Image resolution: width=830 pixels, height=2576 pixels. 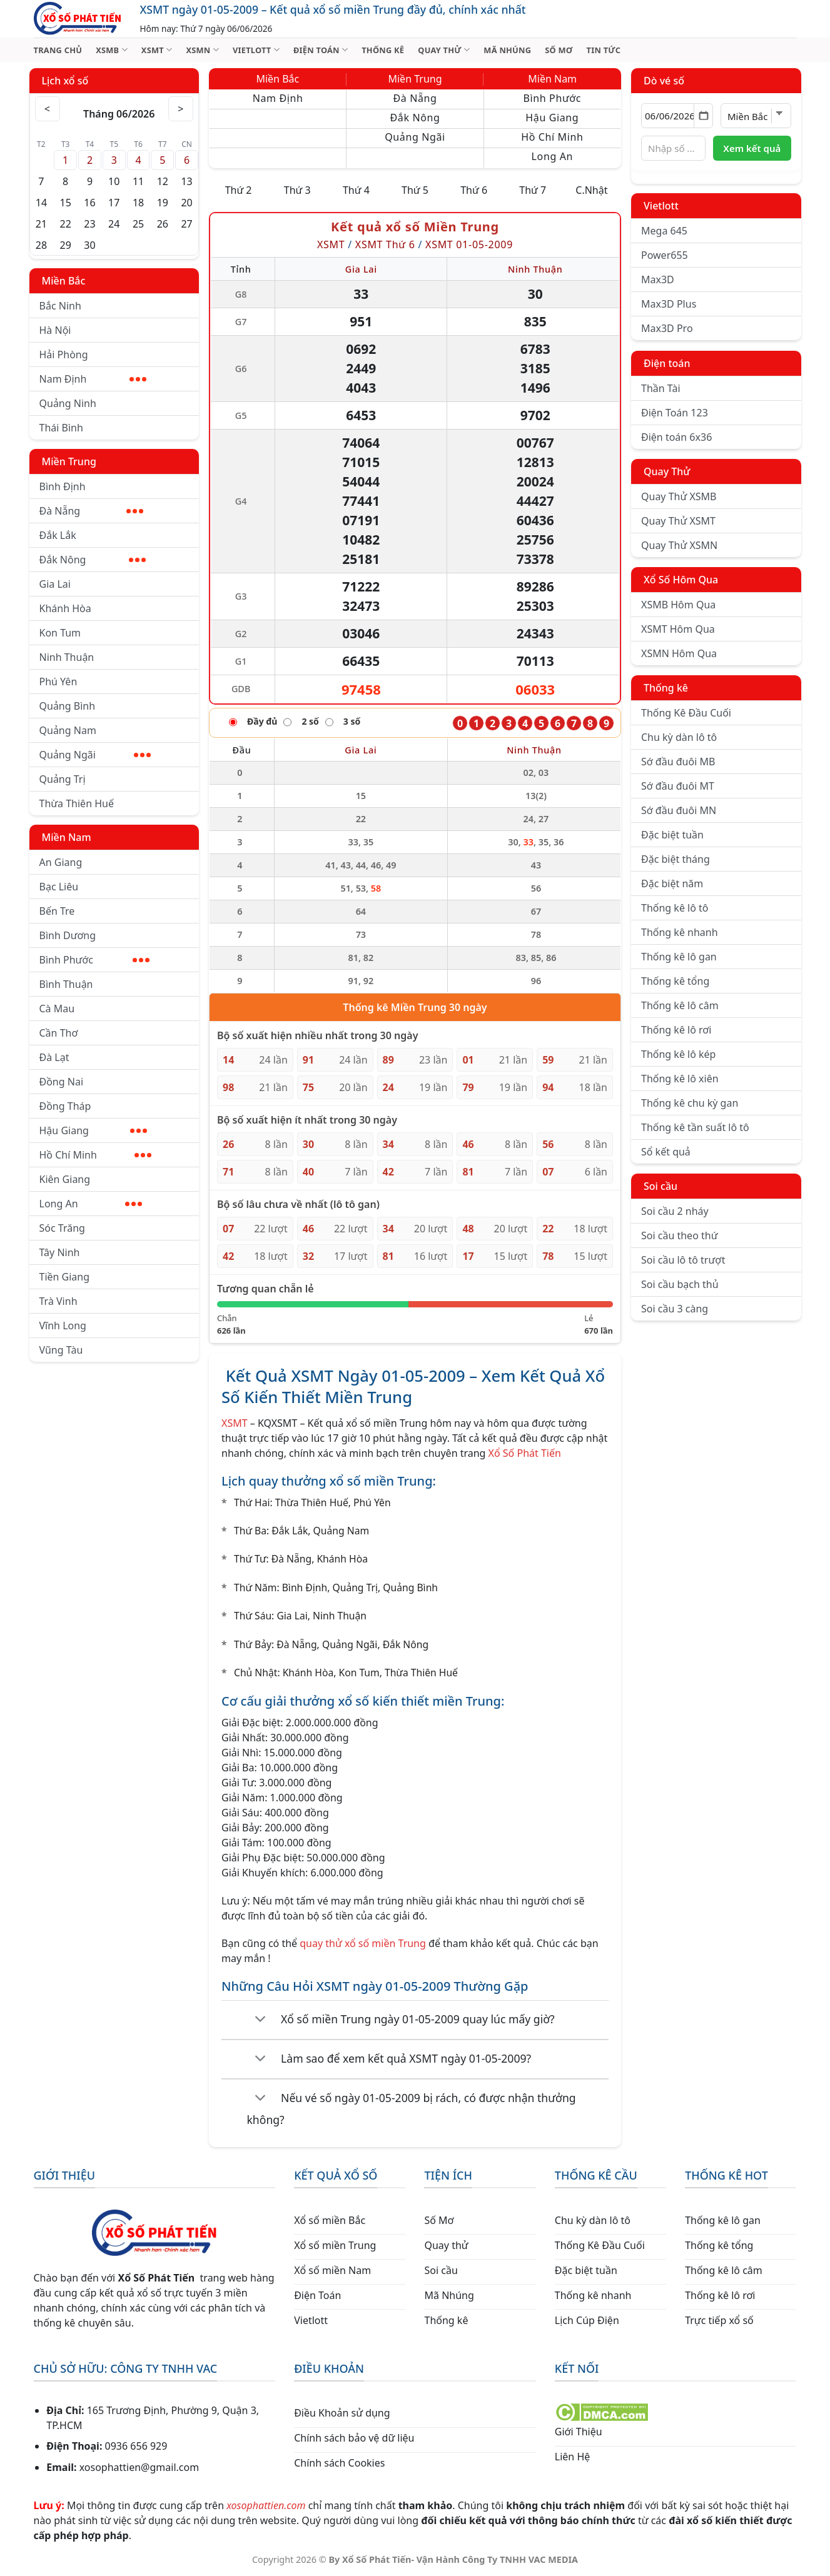 I want to click on Thống kê tần suất lô tô, so click(x=695, y=1127).